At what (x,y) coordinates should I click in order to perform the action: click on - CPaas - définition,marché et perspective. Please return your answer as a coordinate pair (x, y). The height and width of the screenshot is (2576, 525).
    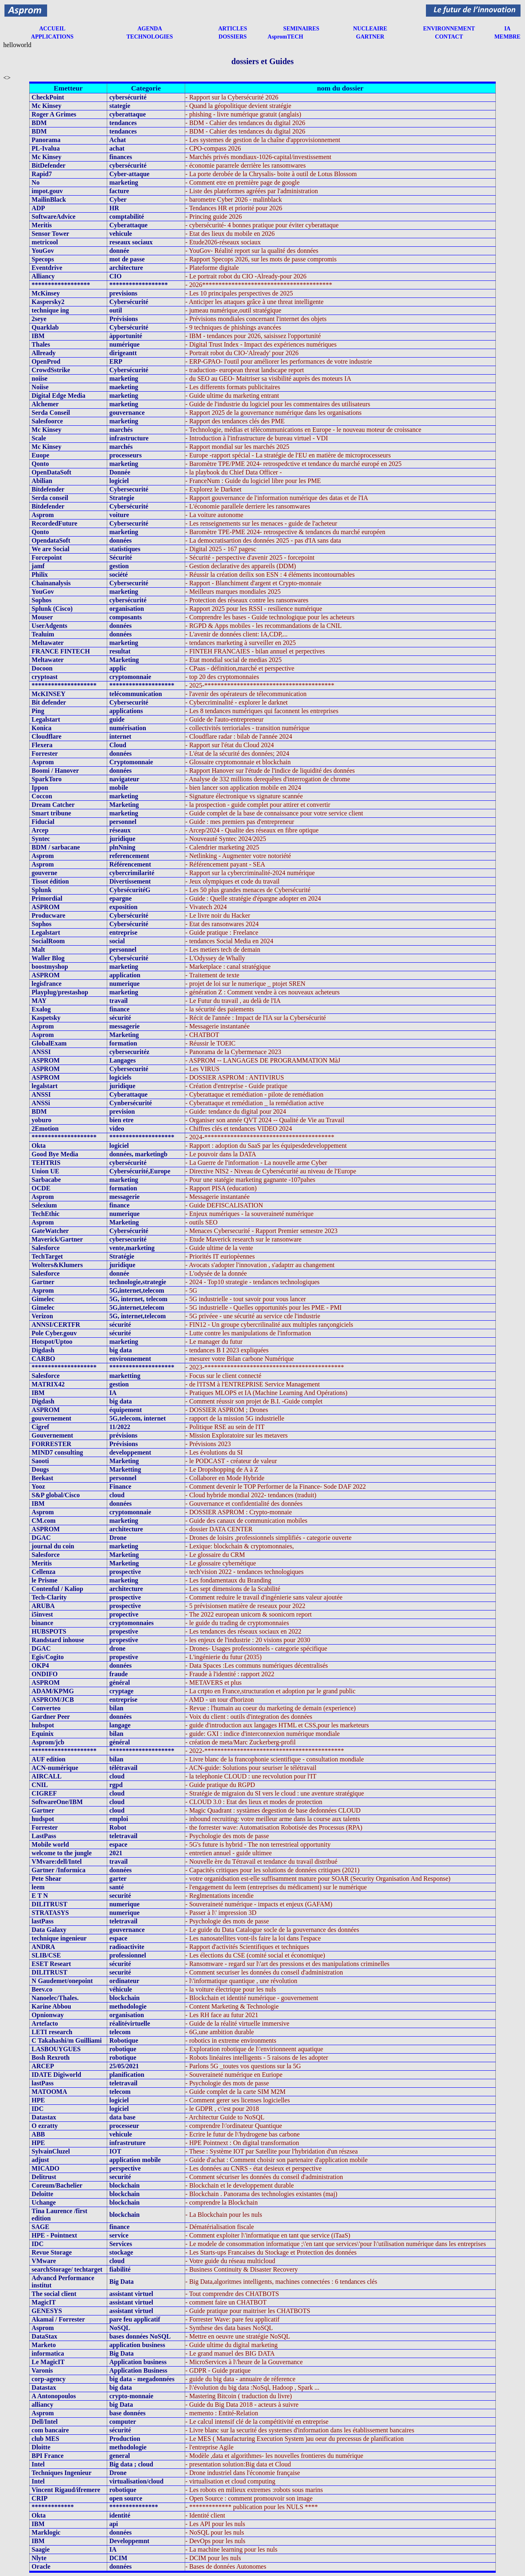
    Looking at the image, I should click on (240, 668).